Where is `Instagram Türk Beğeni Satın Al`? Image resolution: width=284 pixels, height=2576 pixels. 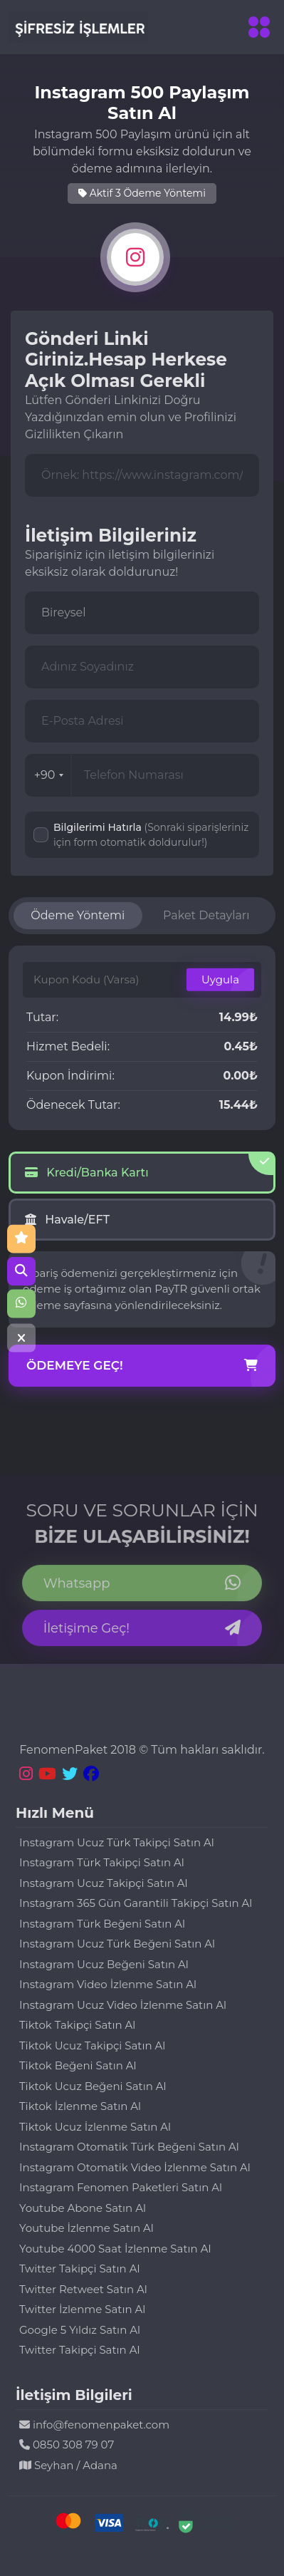
Instagram Türk Beğeni Satın Al is located at coordinates (102, 1923).